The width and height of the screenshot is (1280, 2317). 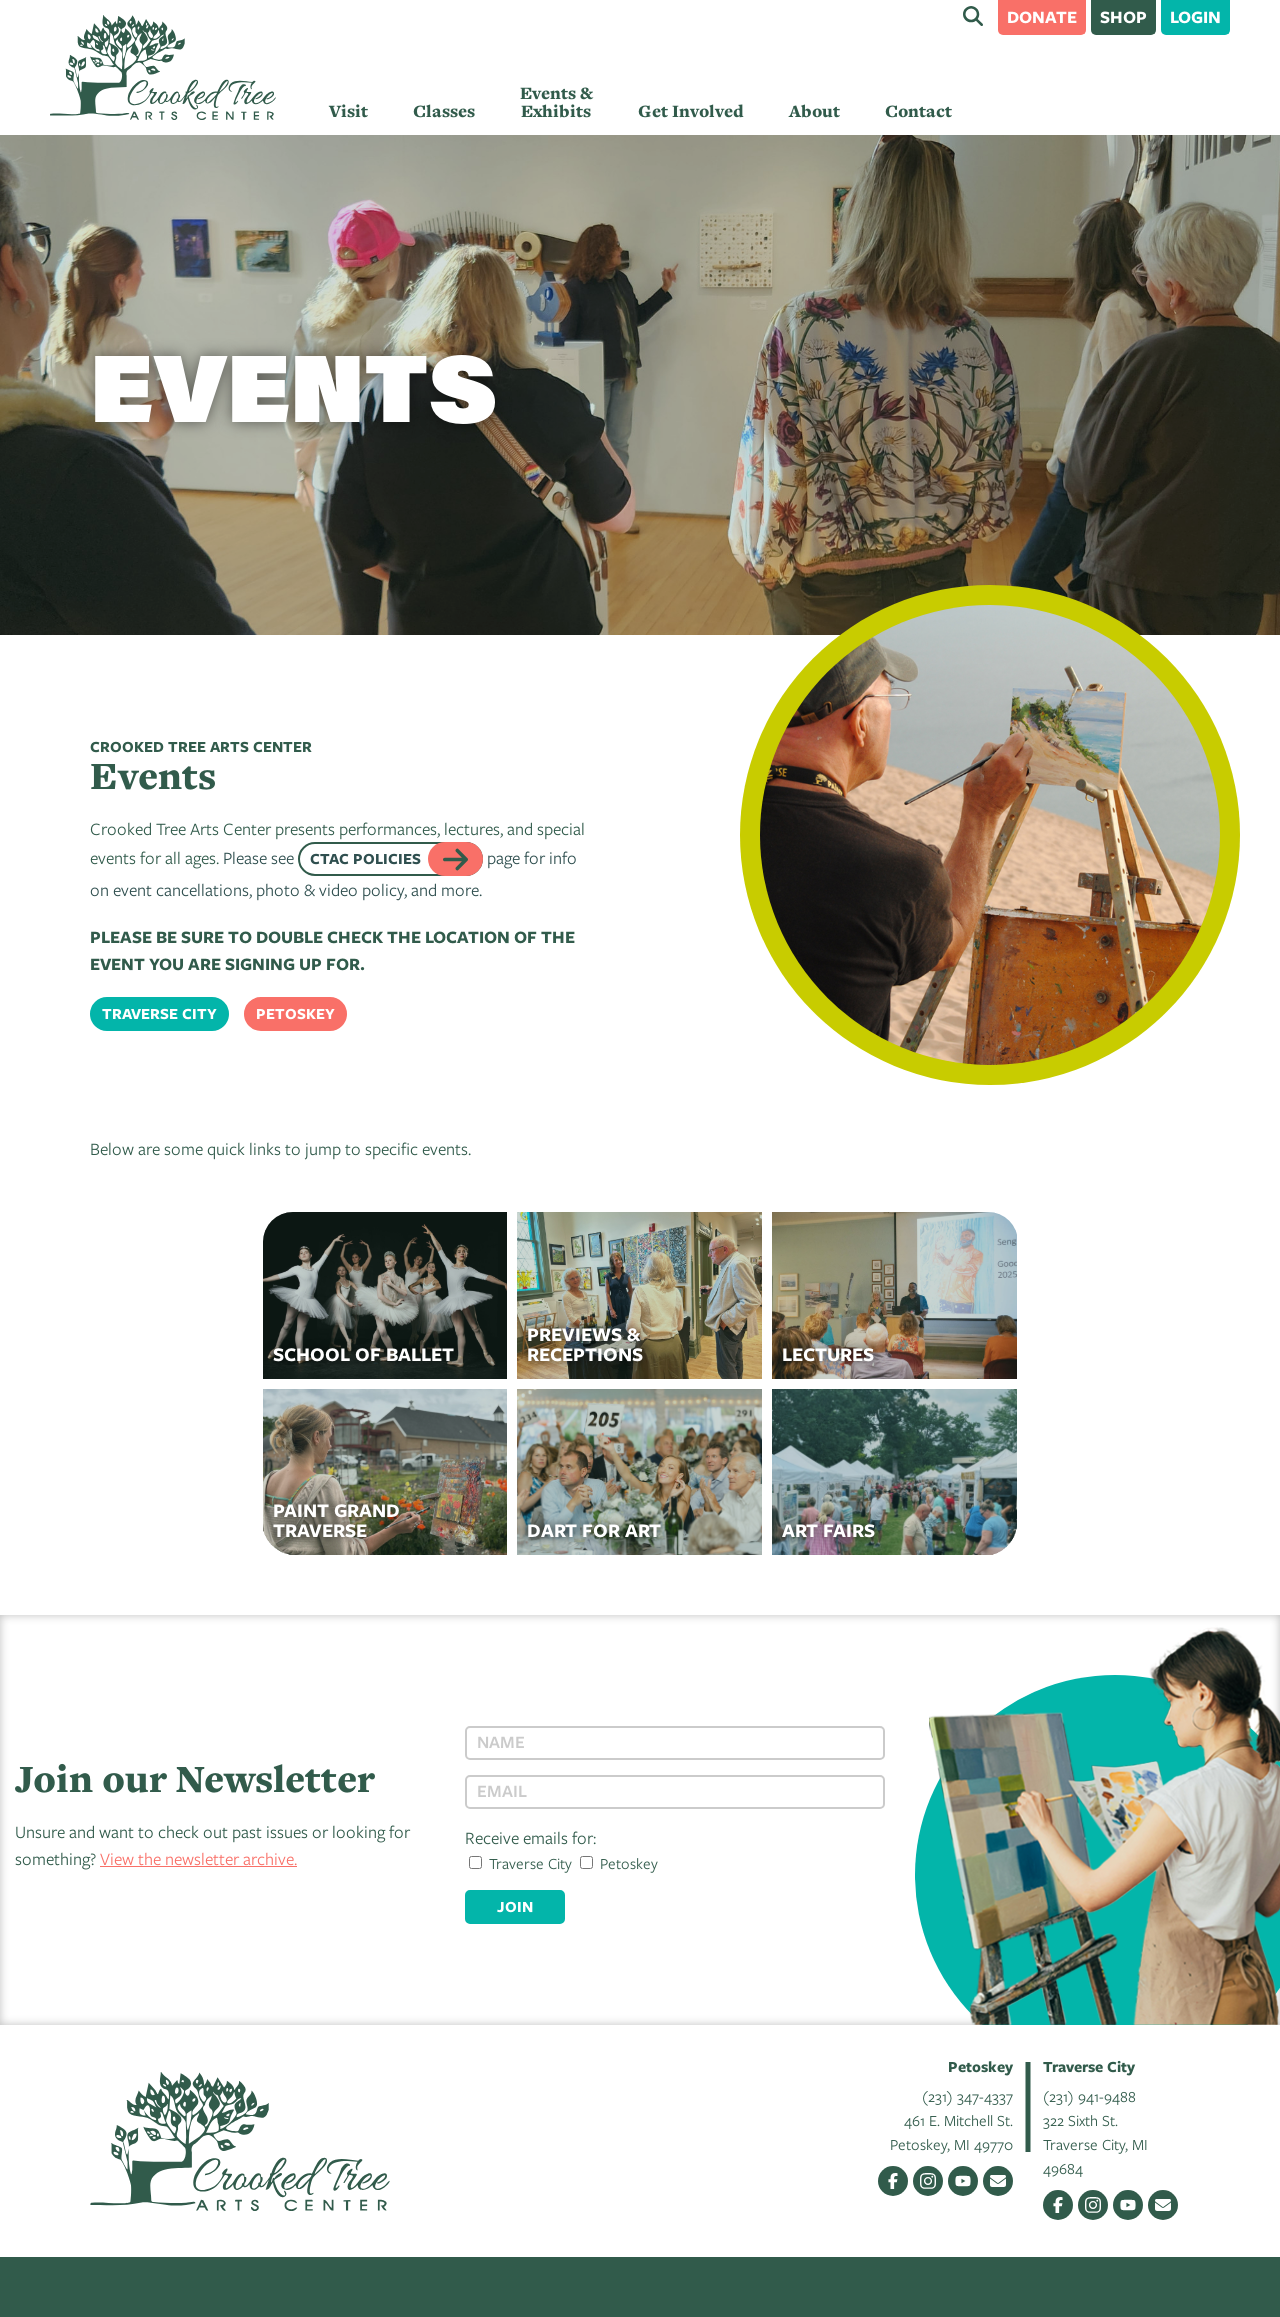 I want to click on Contact, so click(x=918, y=111).